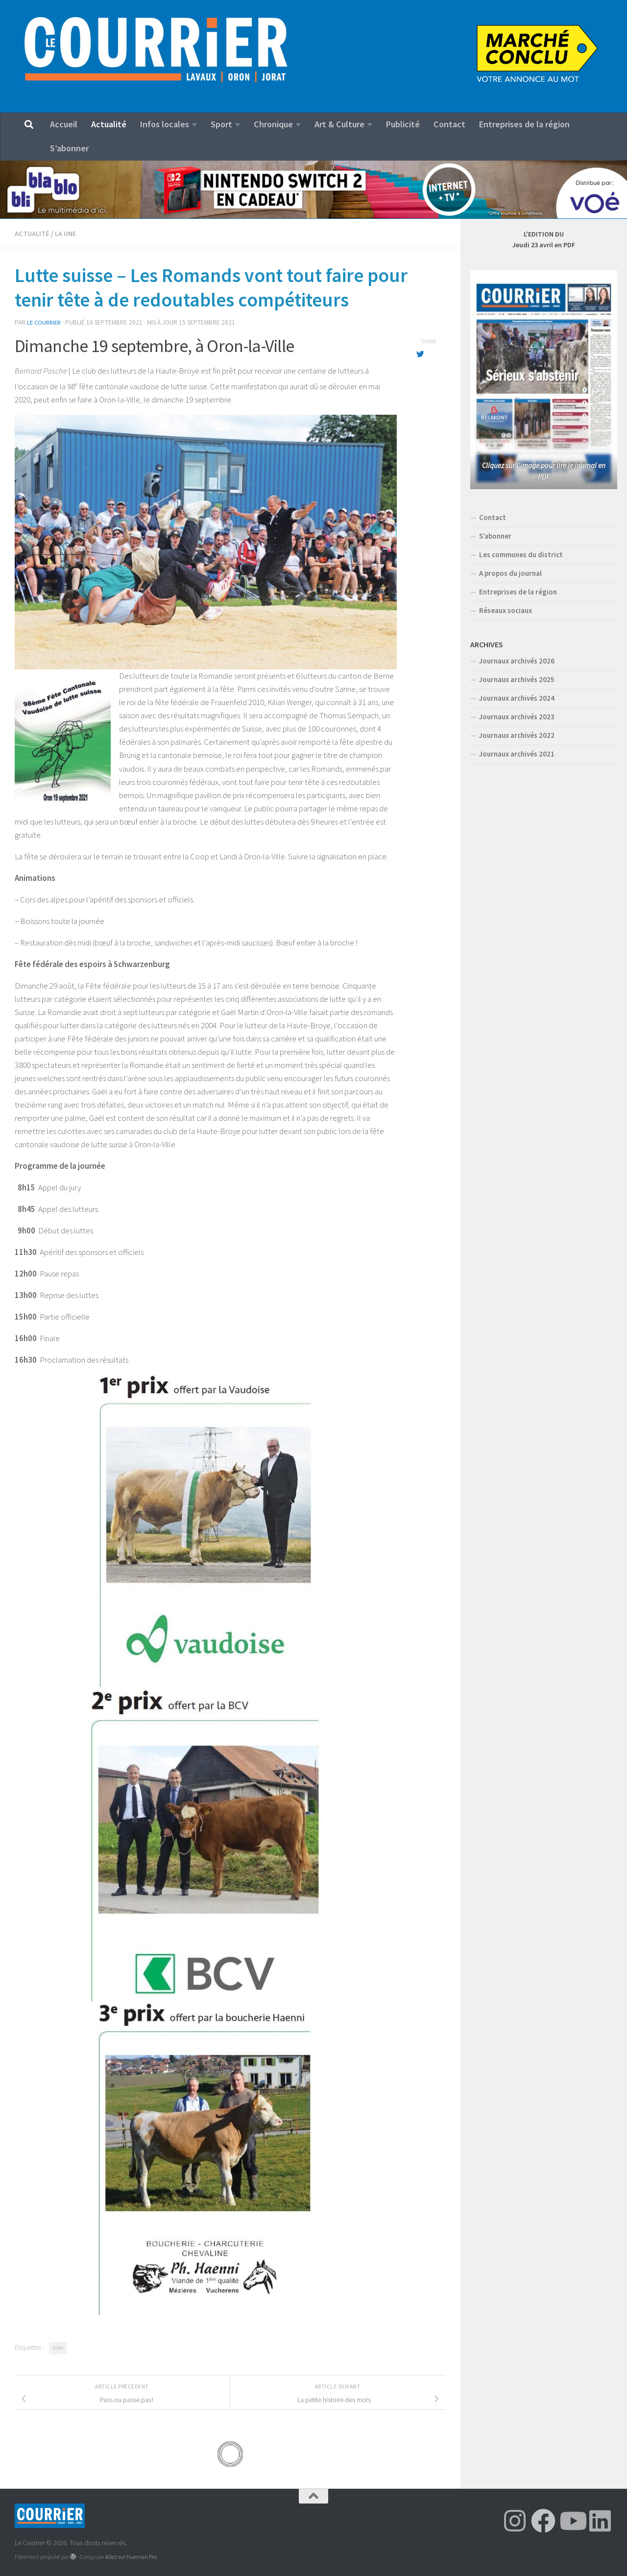 The image size is (627, 2576). I want to click on [Suivez-nous sur Linkedin], so click(600, 2520).